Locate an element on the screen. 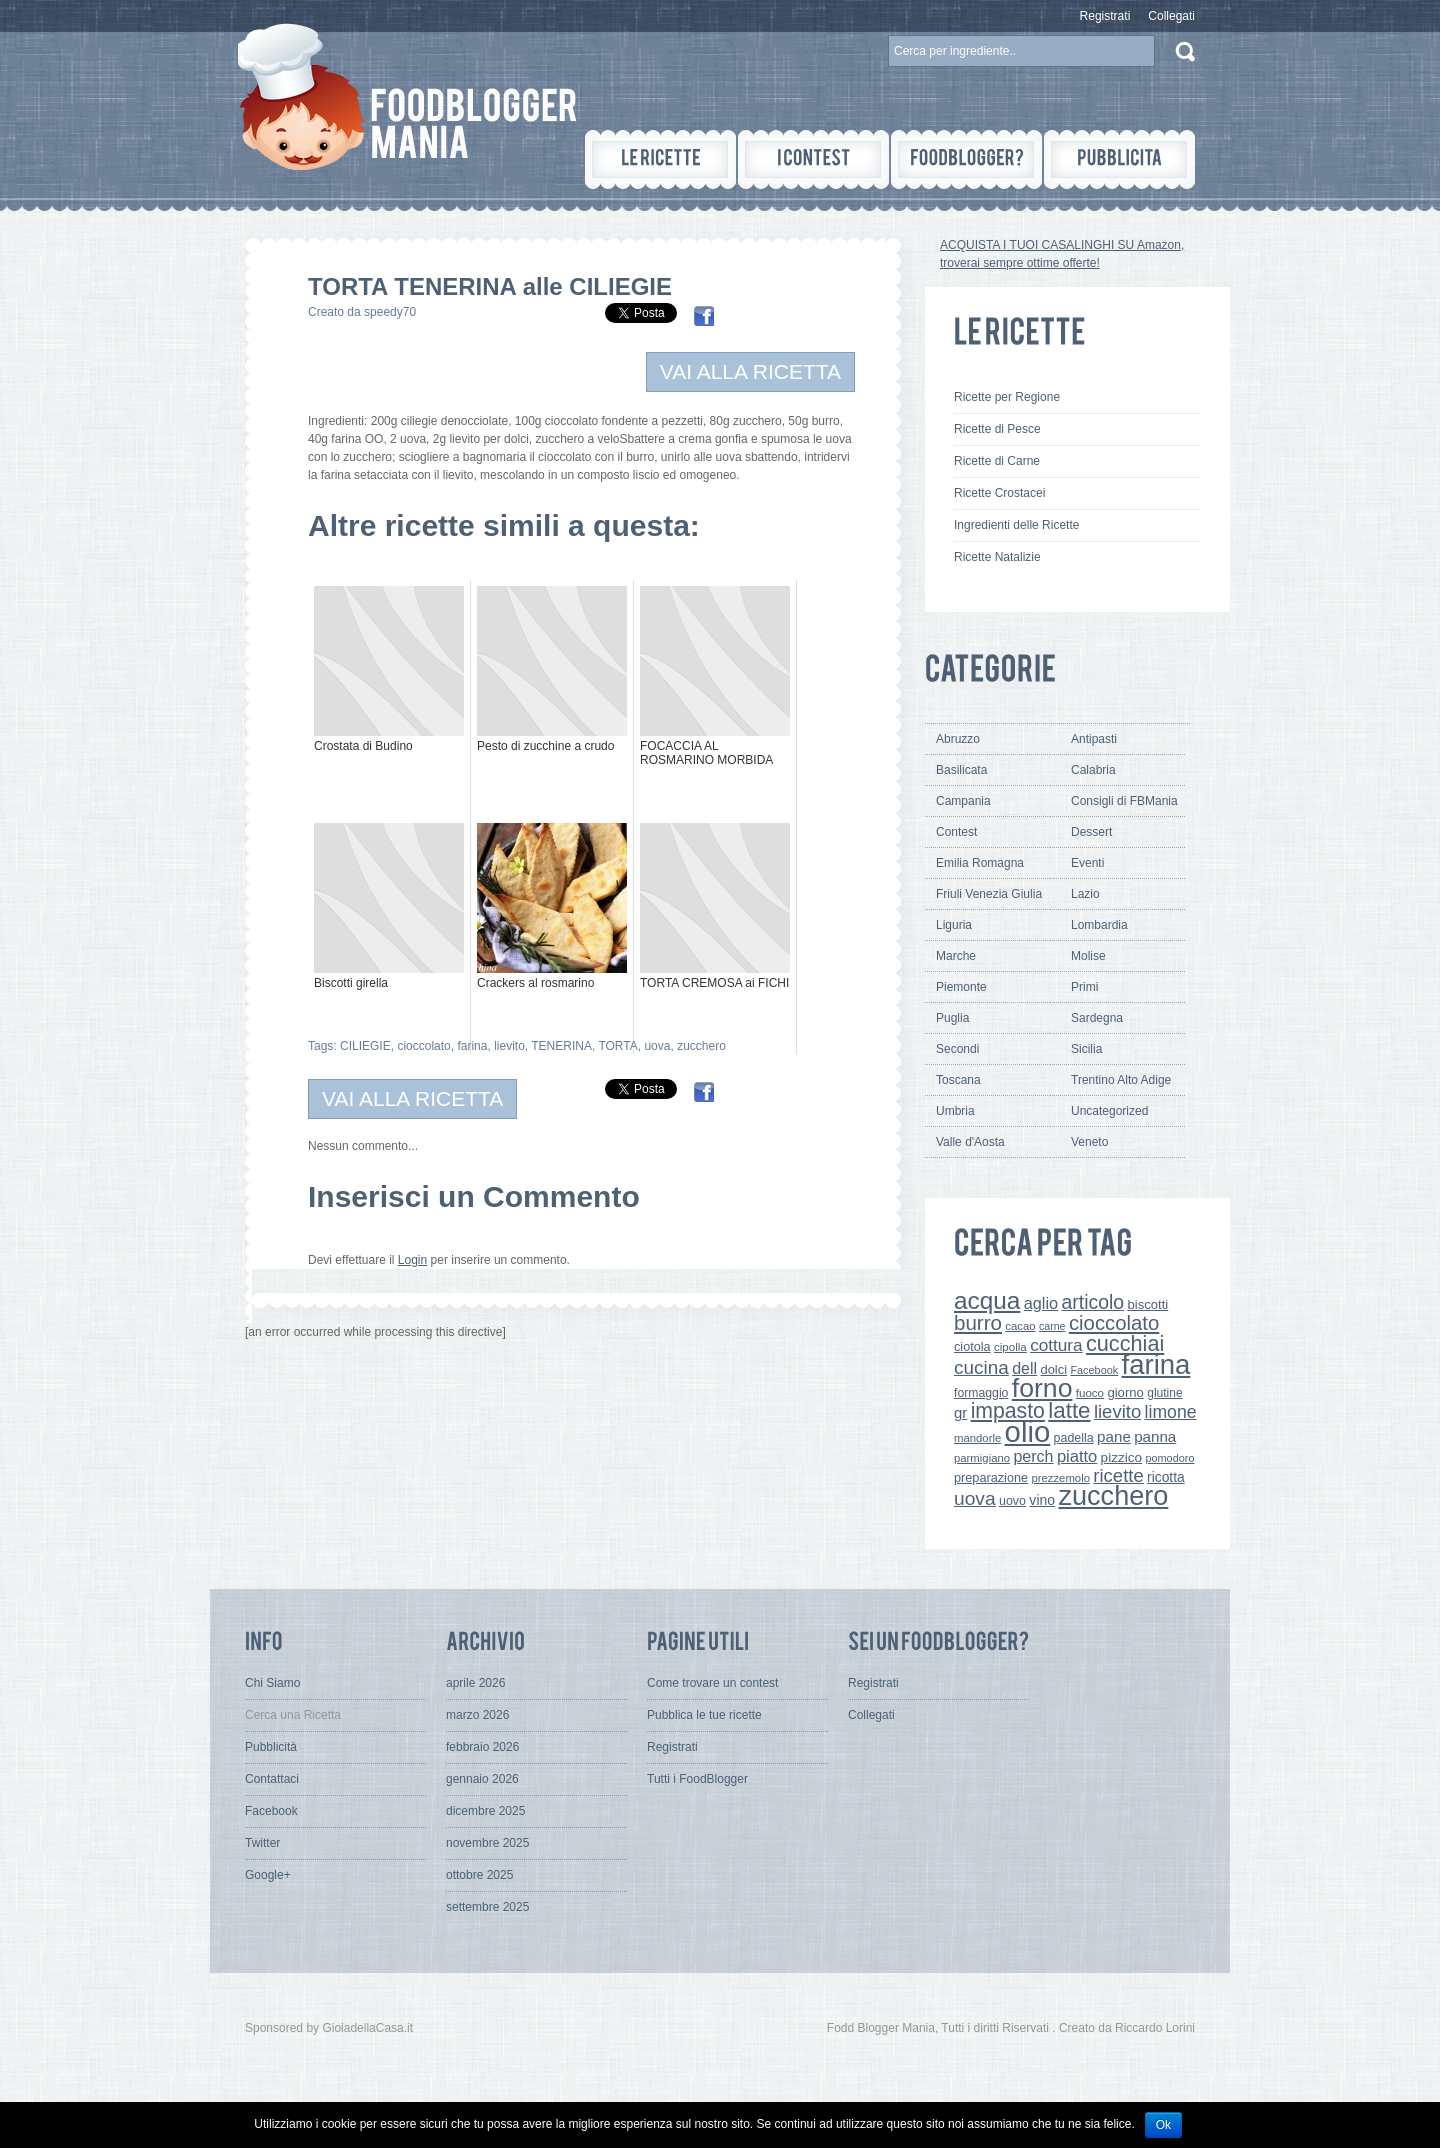  pane is located at coordinates (1114, 1436).